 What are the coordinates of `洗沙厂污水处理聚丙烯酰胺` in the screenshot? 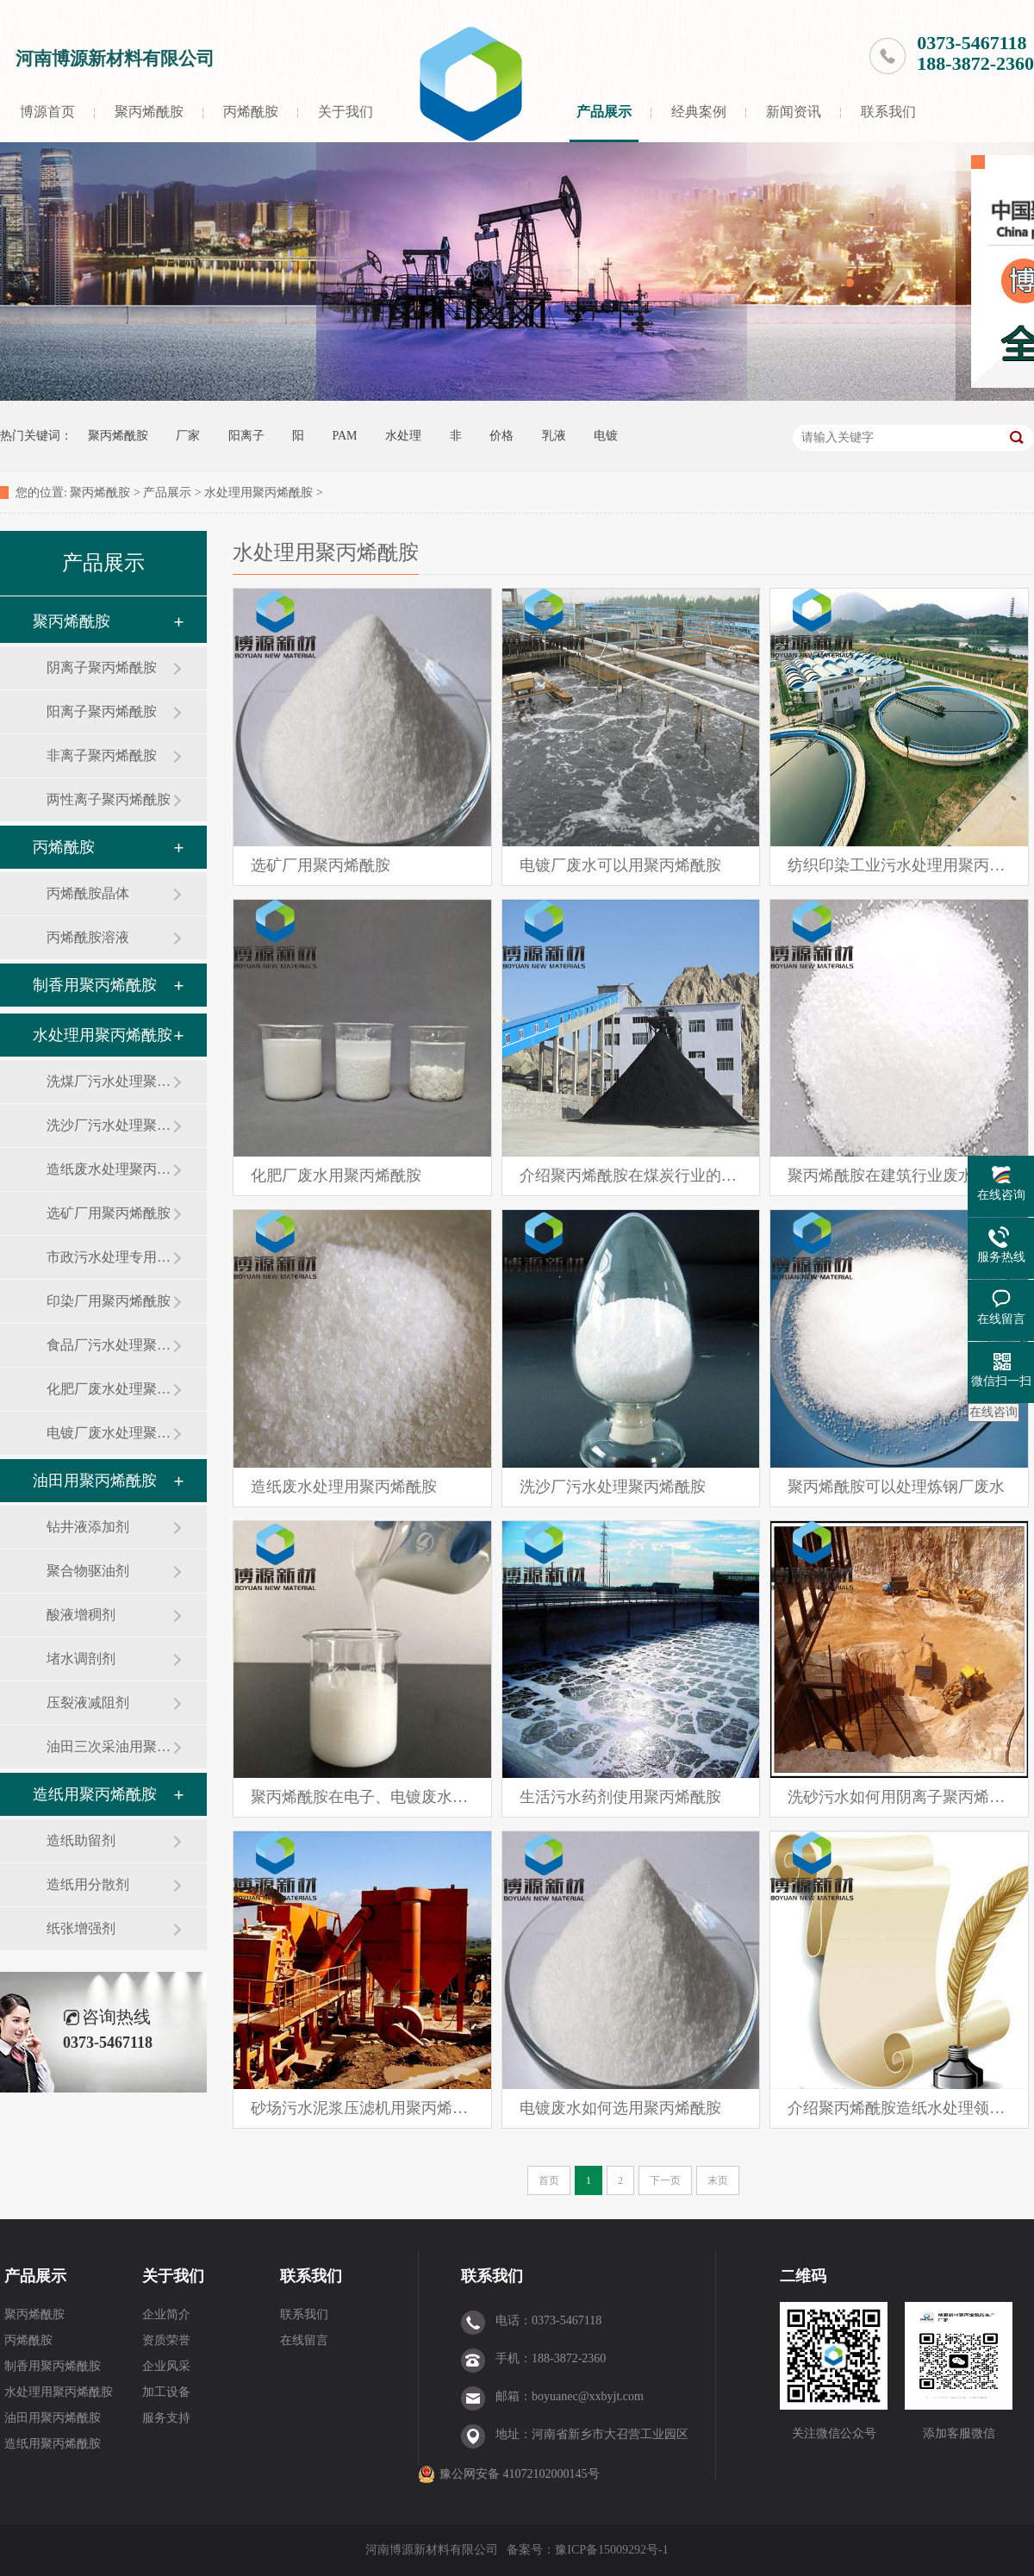 It's located at (109, 1125).